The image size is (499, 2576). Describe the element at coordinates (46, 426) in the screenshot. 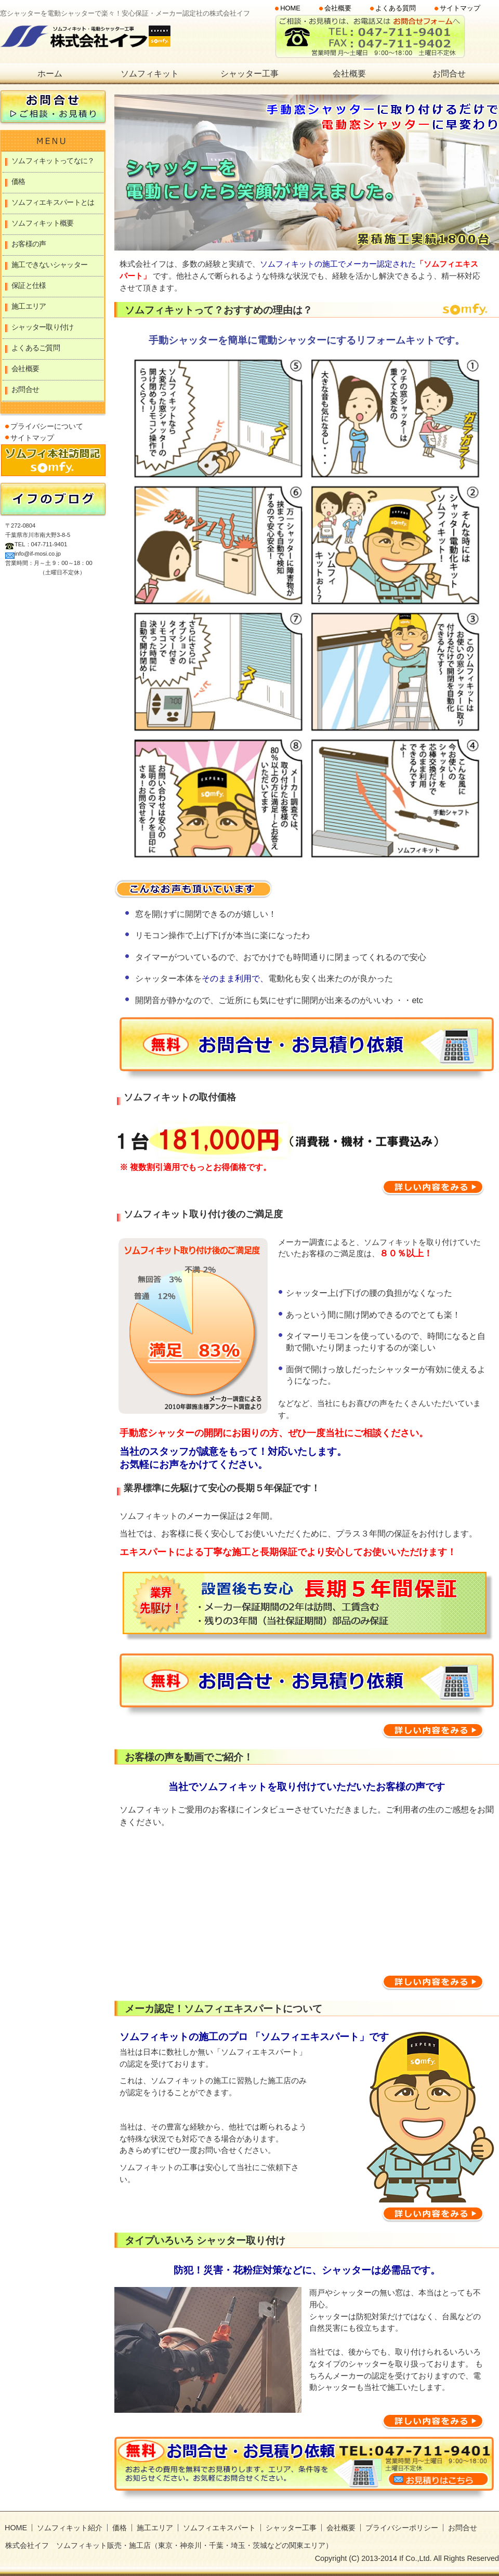

I see `プライバシーについて` at that location.